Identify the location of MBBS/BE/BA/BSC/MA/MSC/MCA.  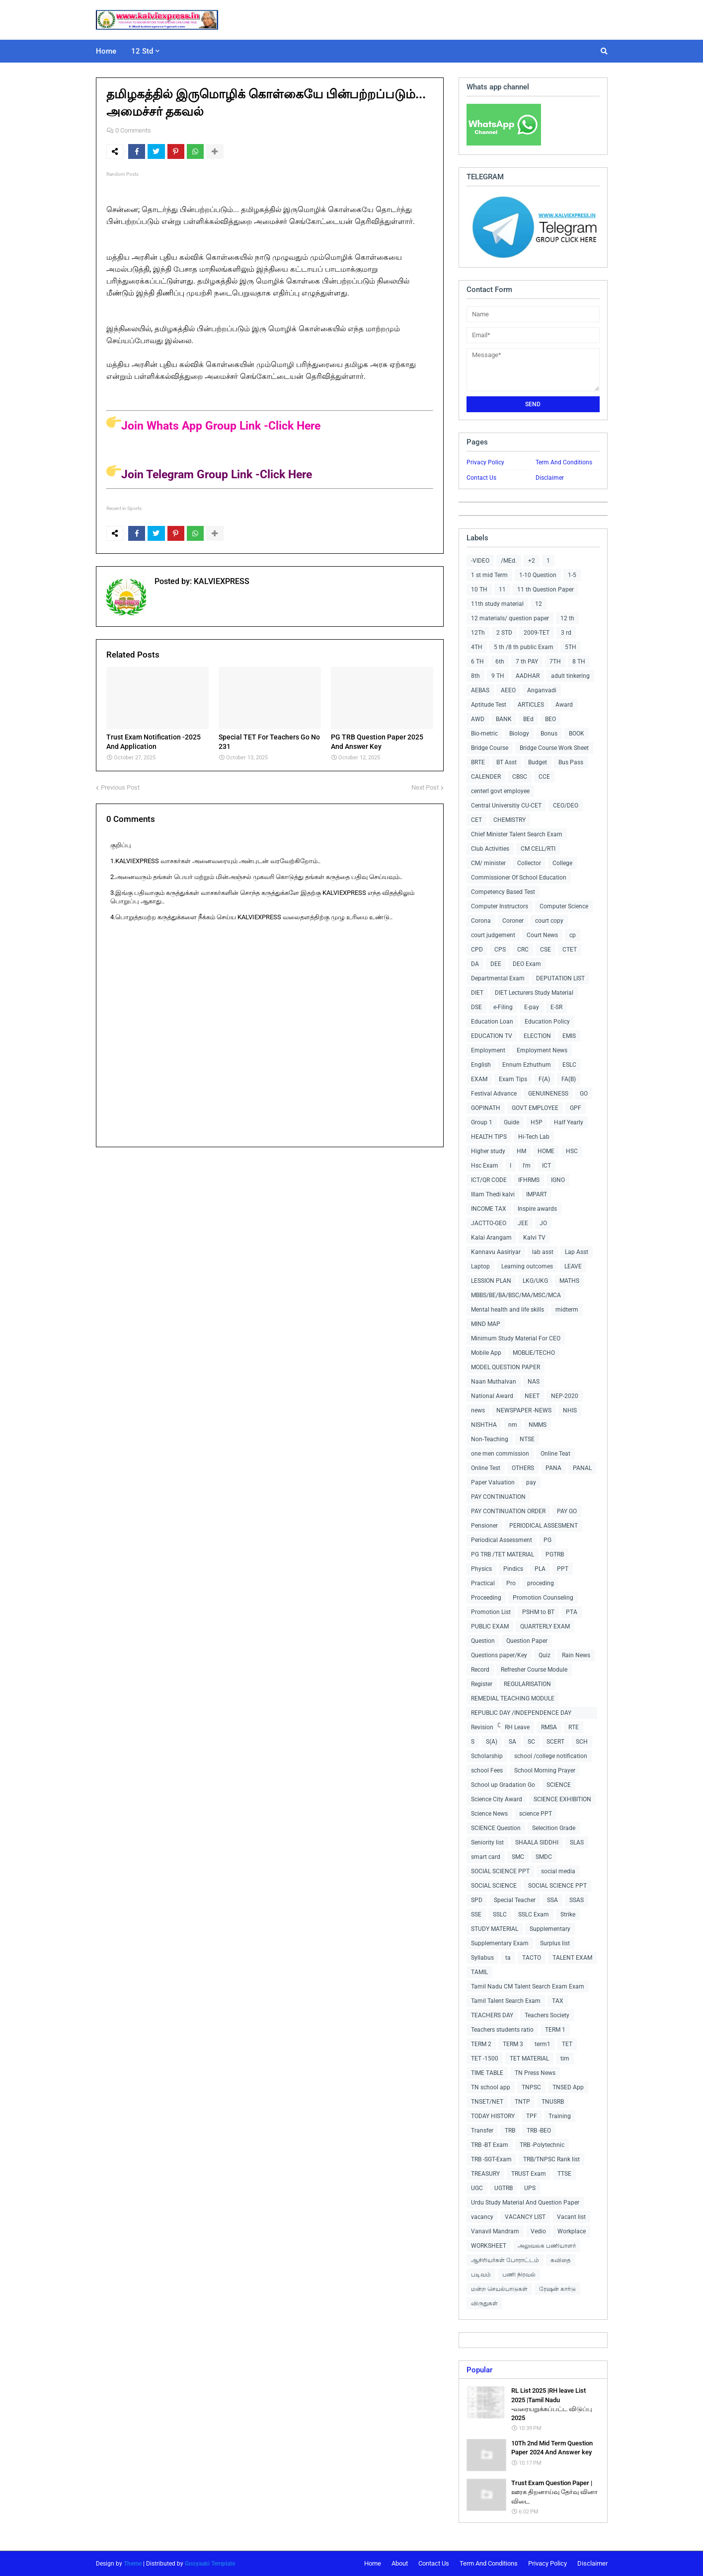
(516, 1295).